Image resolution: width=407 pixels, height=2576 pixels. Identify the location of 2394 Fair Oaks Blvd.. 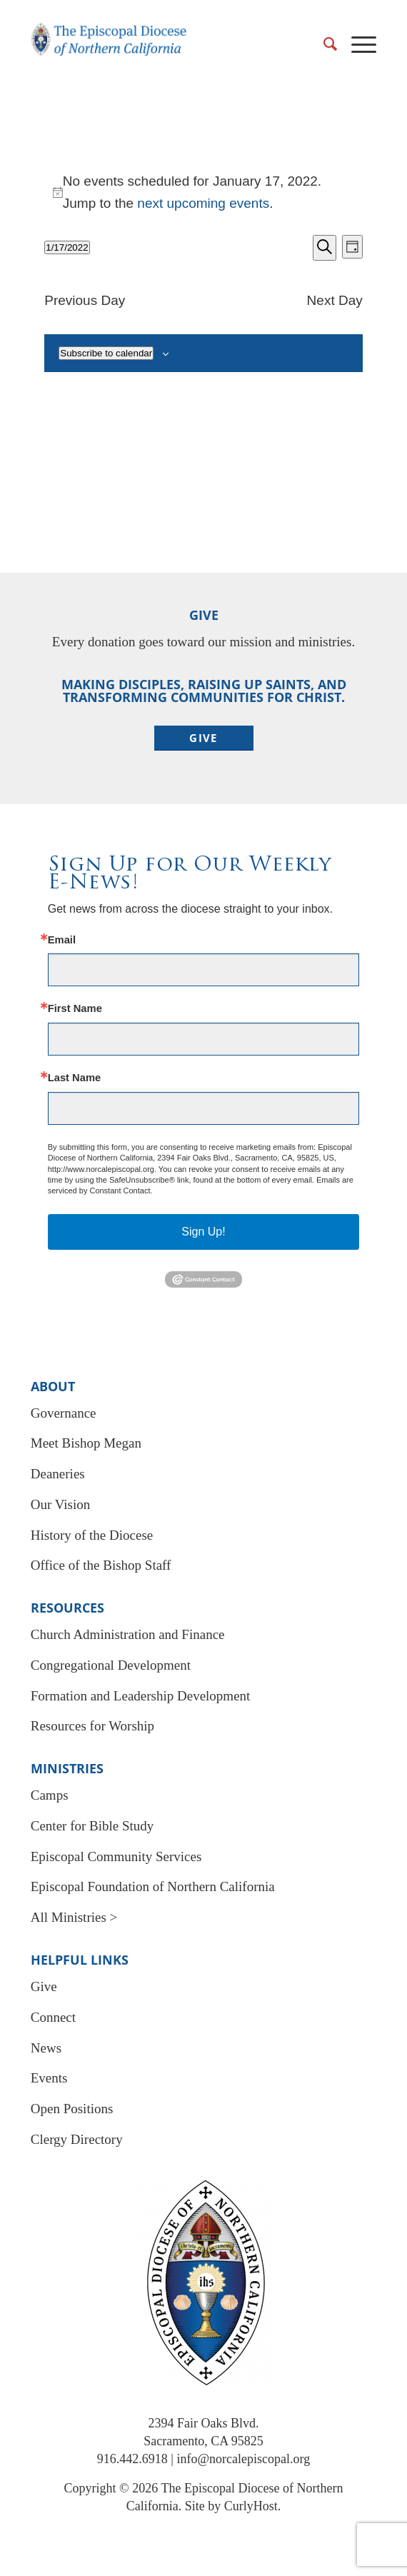
(204, 2423).